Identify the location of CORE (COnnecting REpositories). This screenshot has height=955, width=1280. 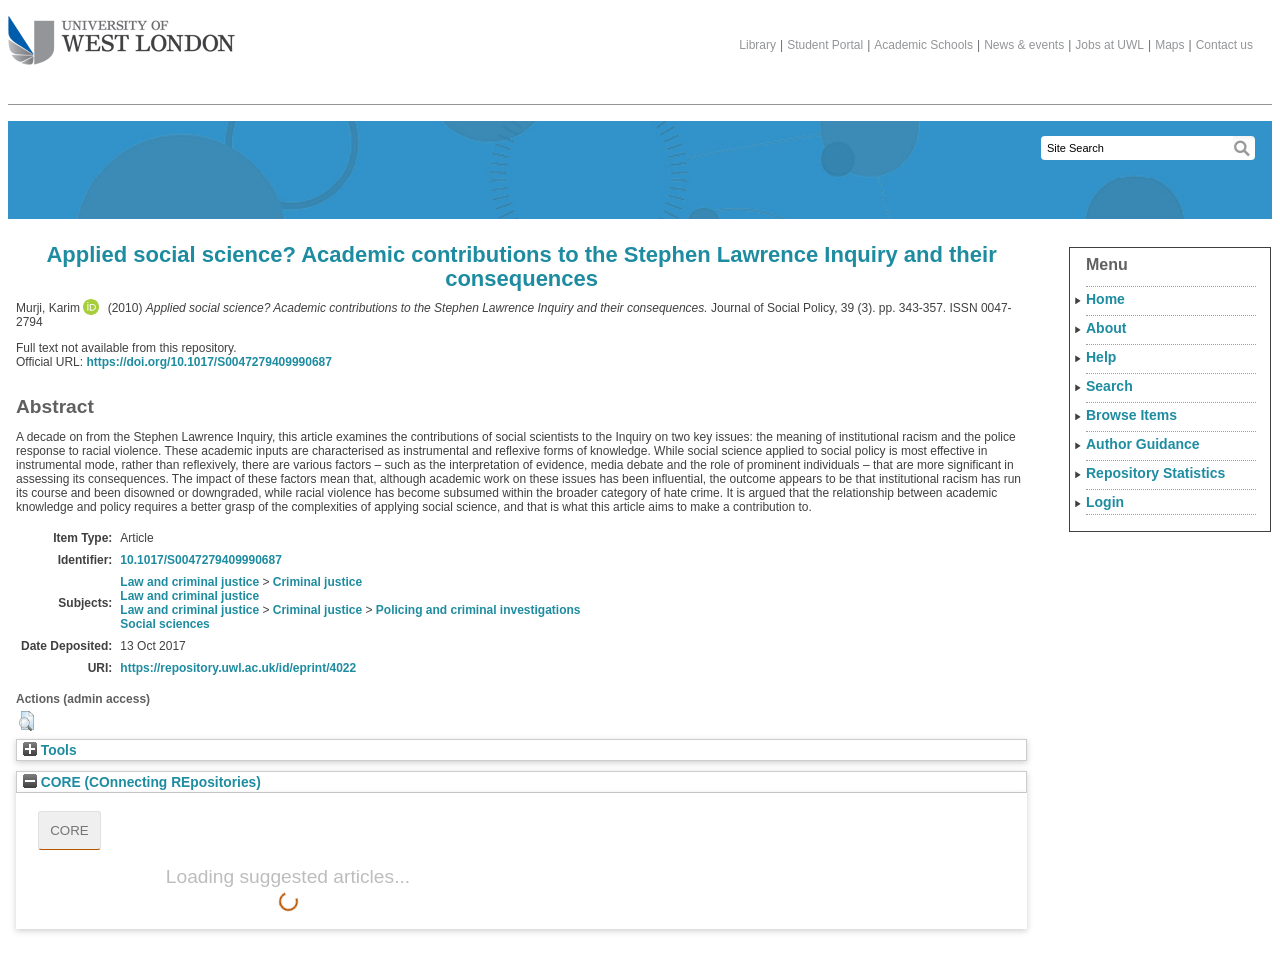
(142, 782).